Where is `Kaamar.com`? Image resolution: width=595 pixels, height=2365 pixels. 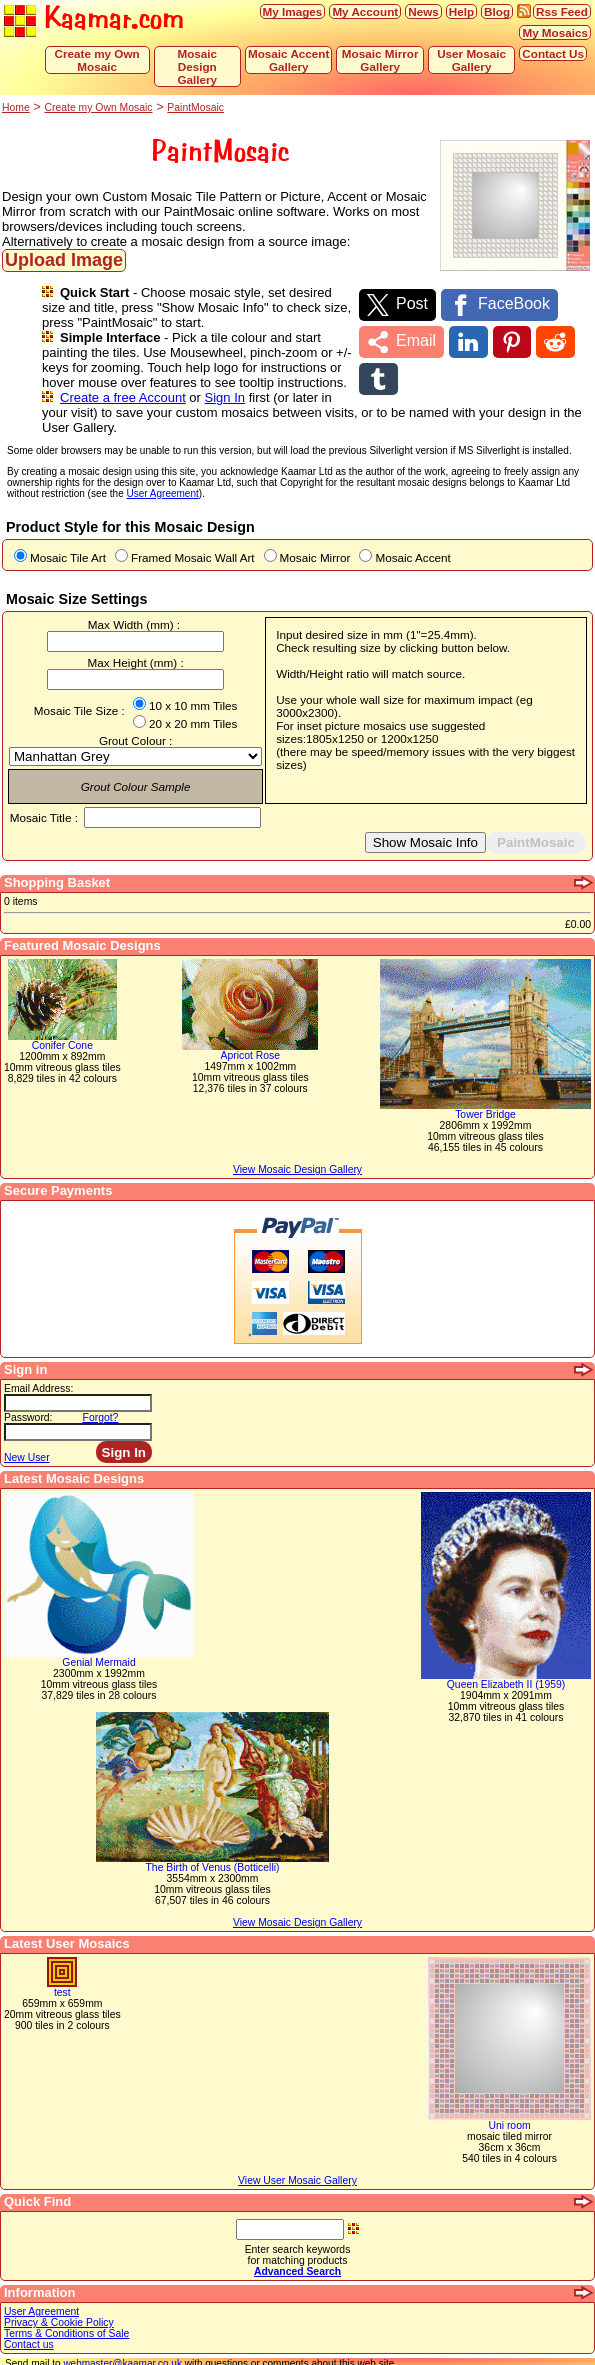 Kaamar.com is located at coordinates (94, 19).